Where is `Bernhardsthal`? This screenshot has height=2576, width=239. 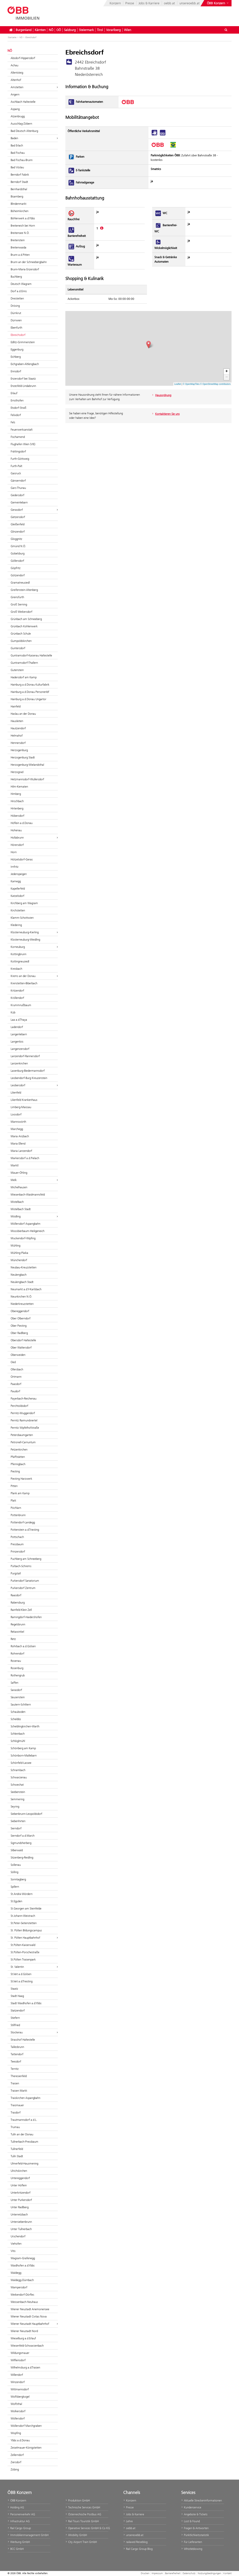
Bernhardsthal is located at coordinates (19, 189).